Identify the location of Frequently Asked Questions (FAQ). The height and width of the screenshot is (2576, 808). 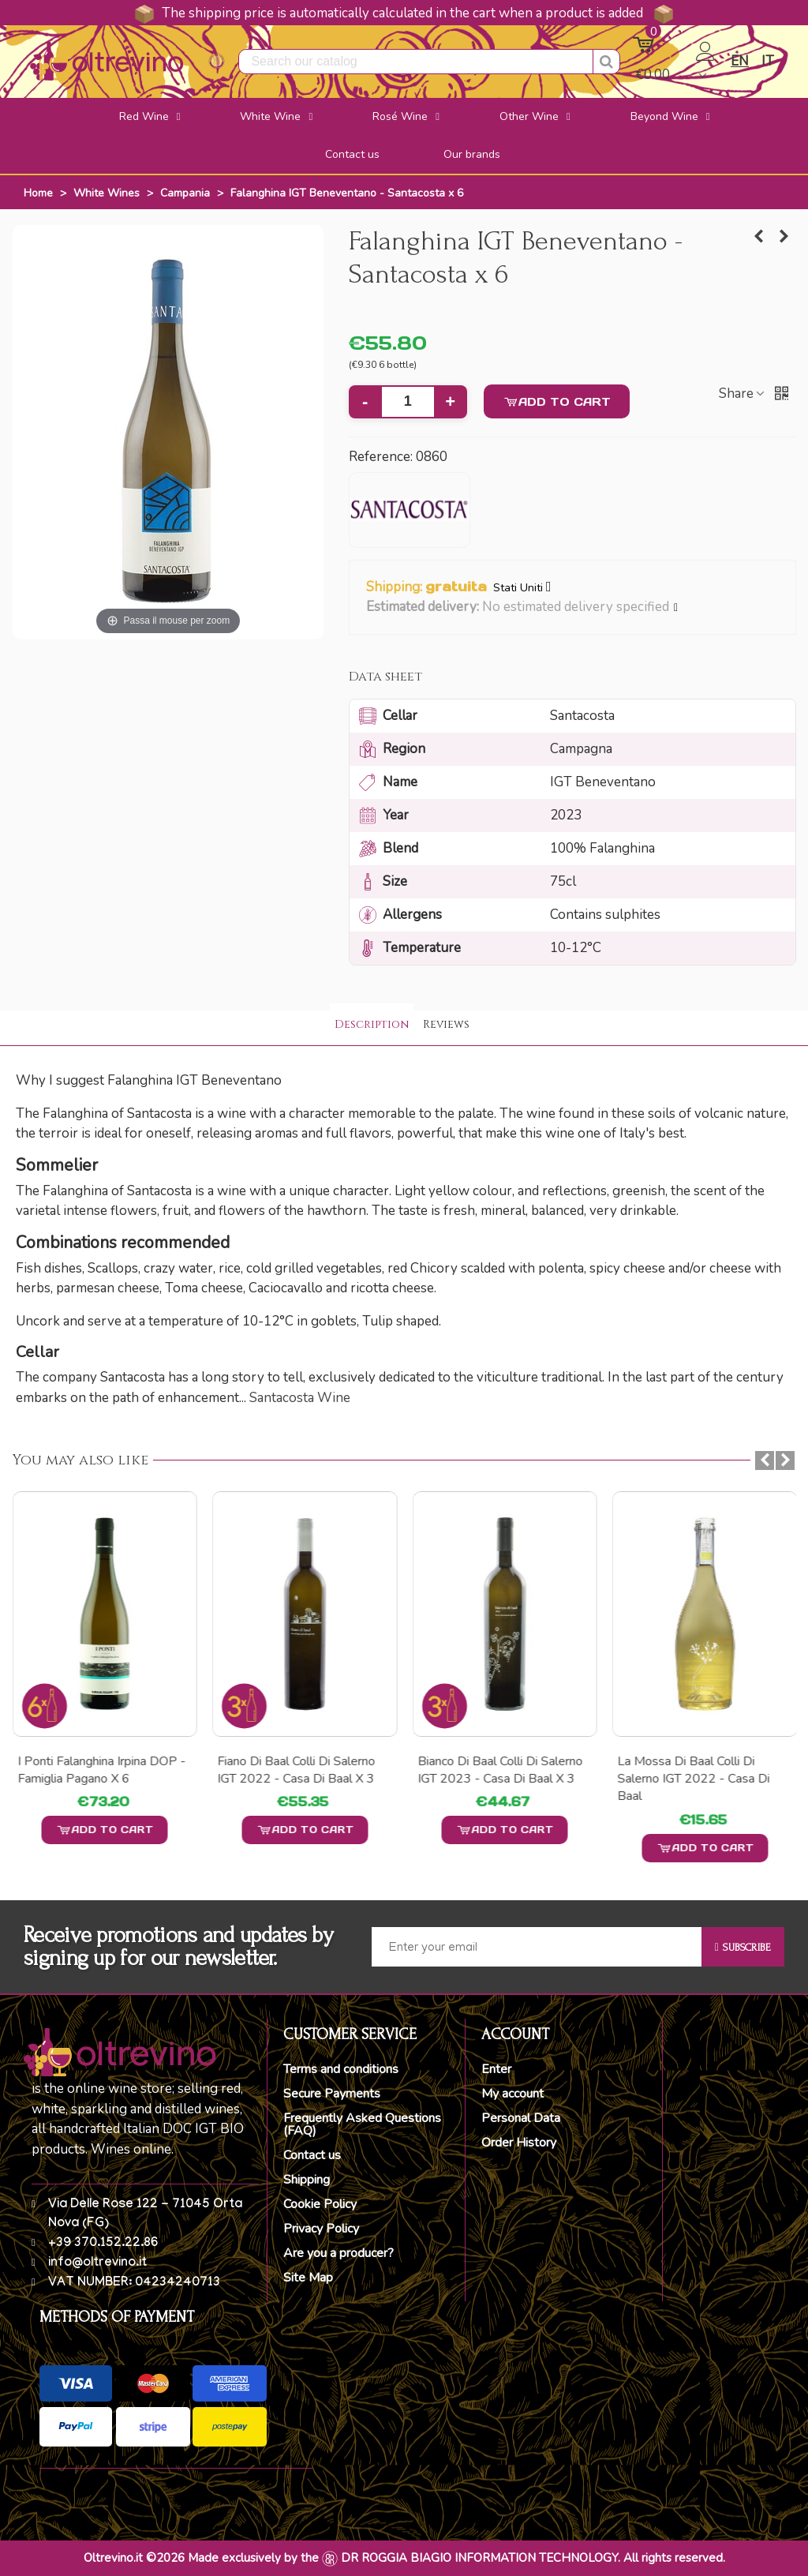
(362, 2124).